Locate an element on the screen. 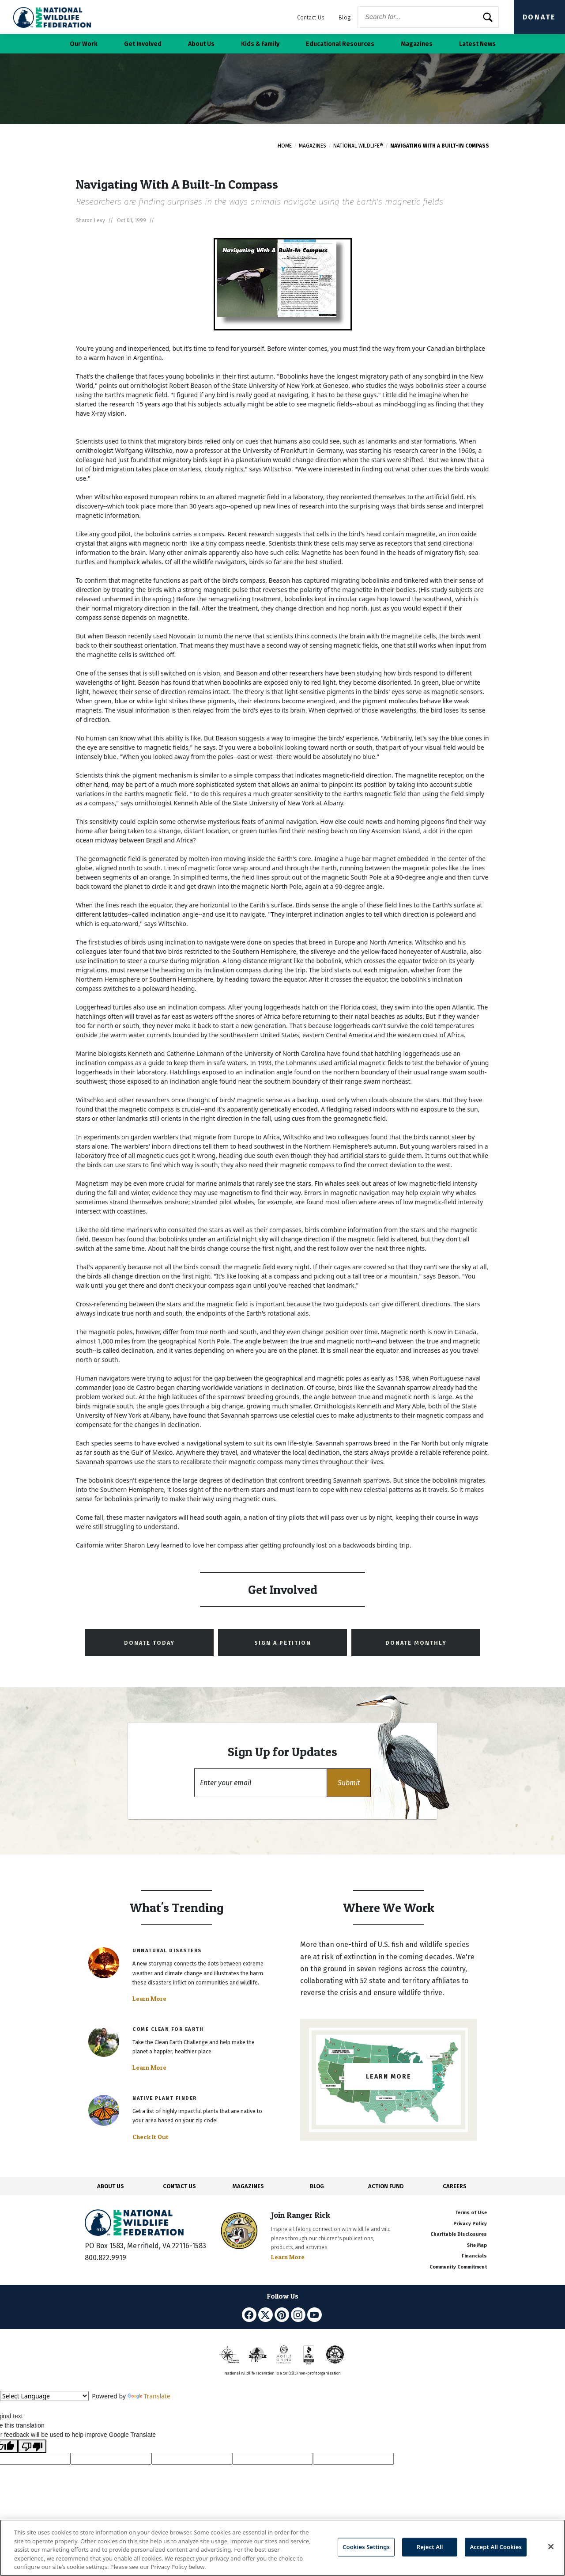 The image size is (565, 2576). ABOUT US is located at coordinates (110, 2186).